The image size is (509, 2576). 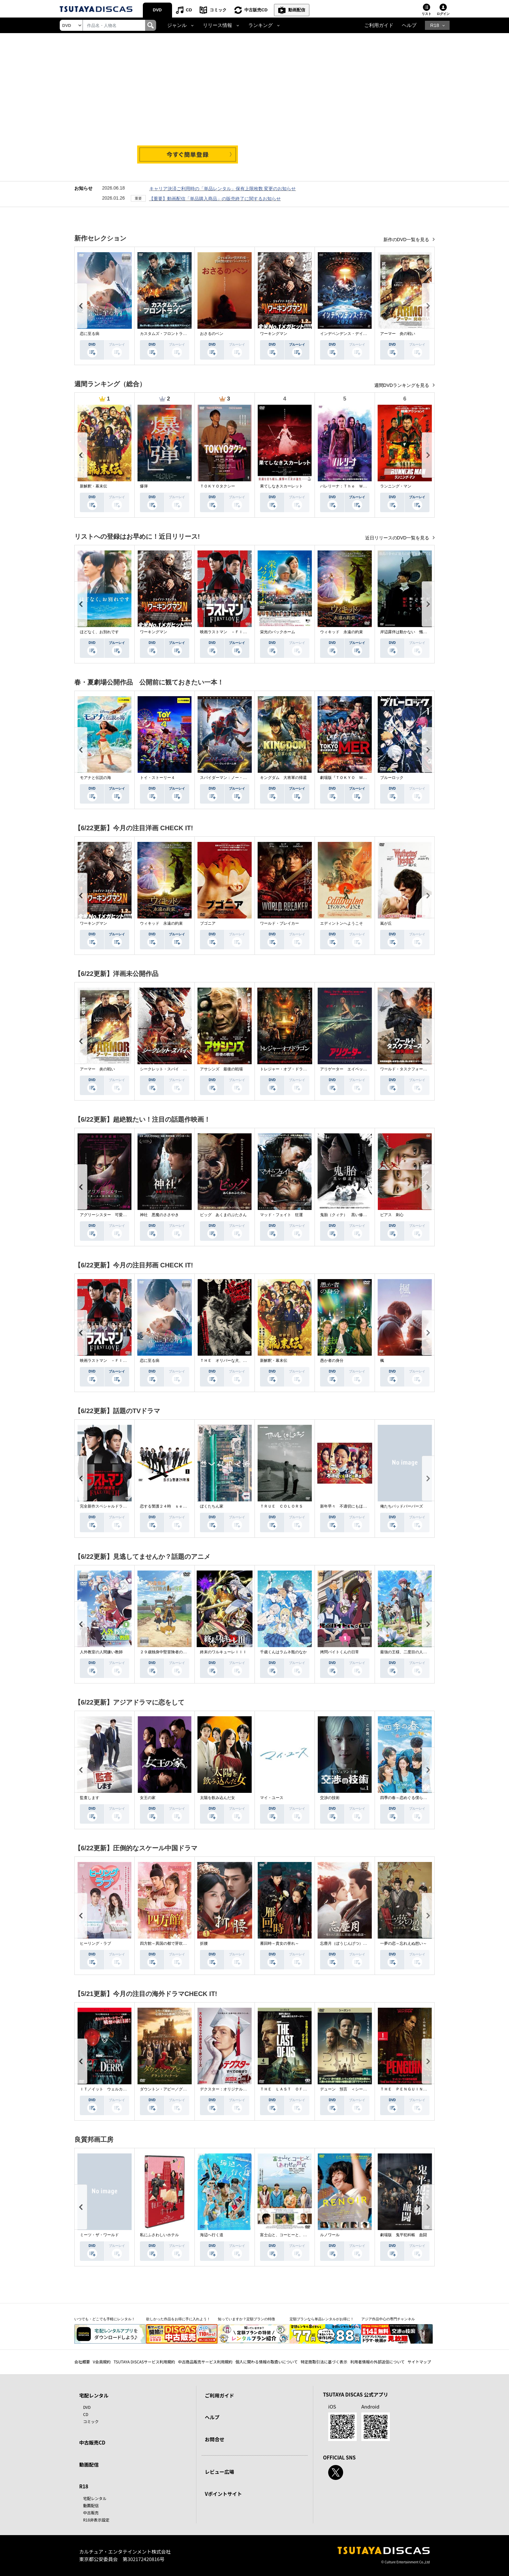 I want to click on 恋に至る病, so click(x=89, y=333).